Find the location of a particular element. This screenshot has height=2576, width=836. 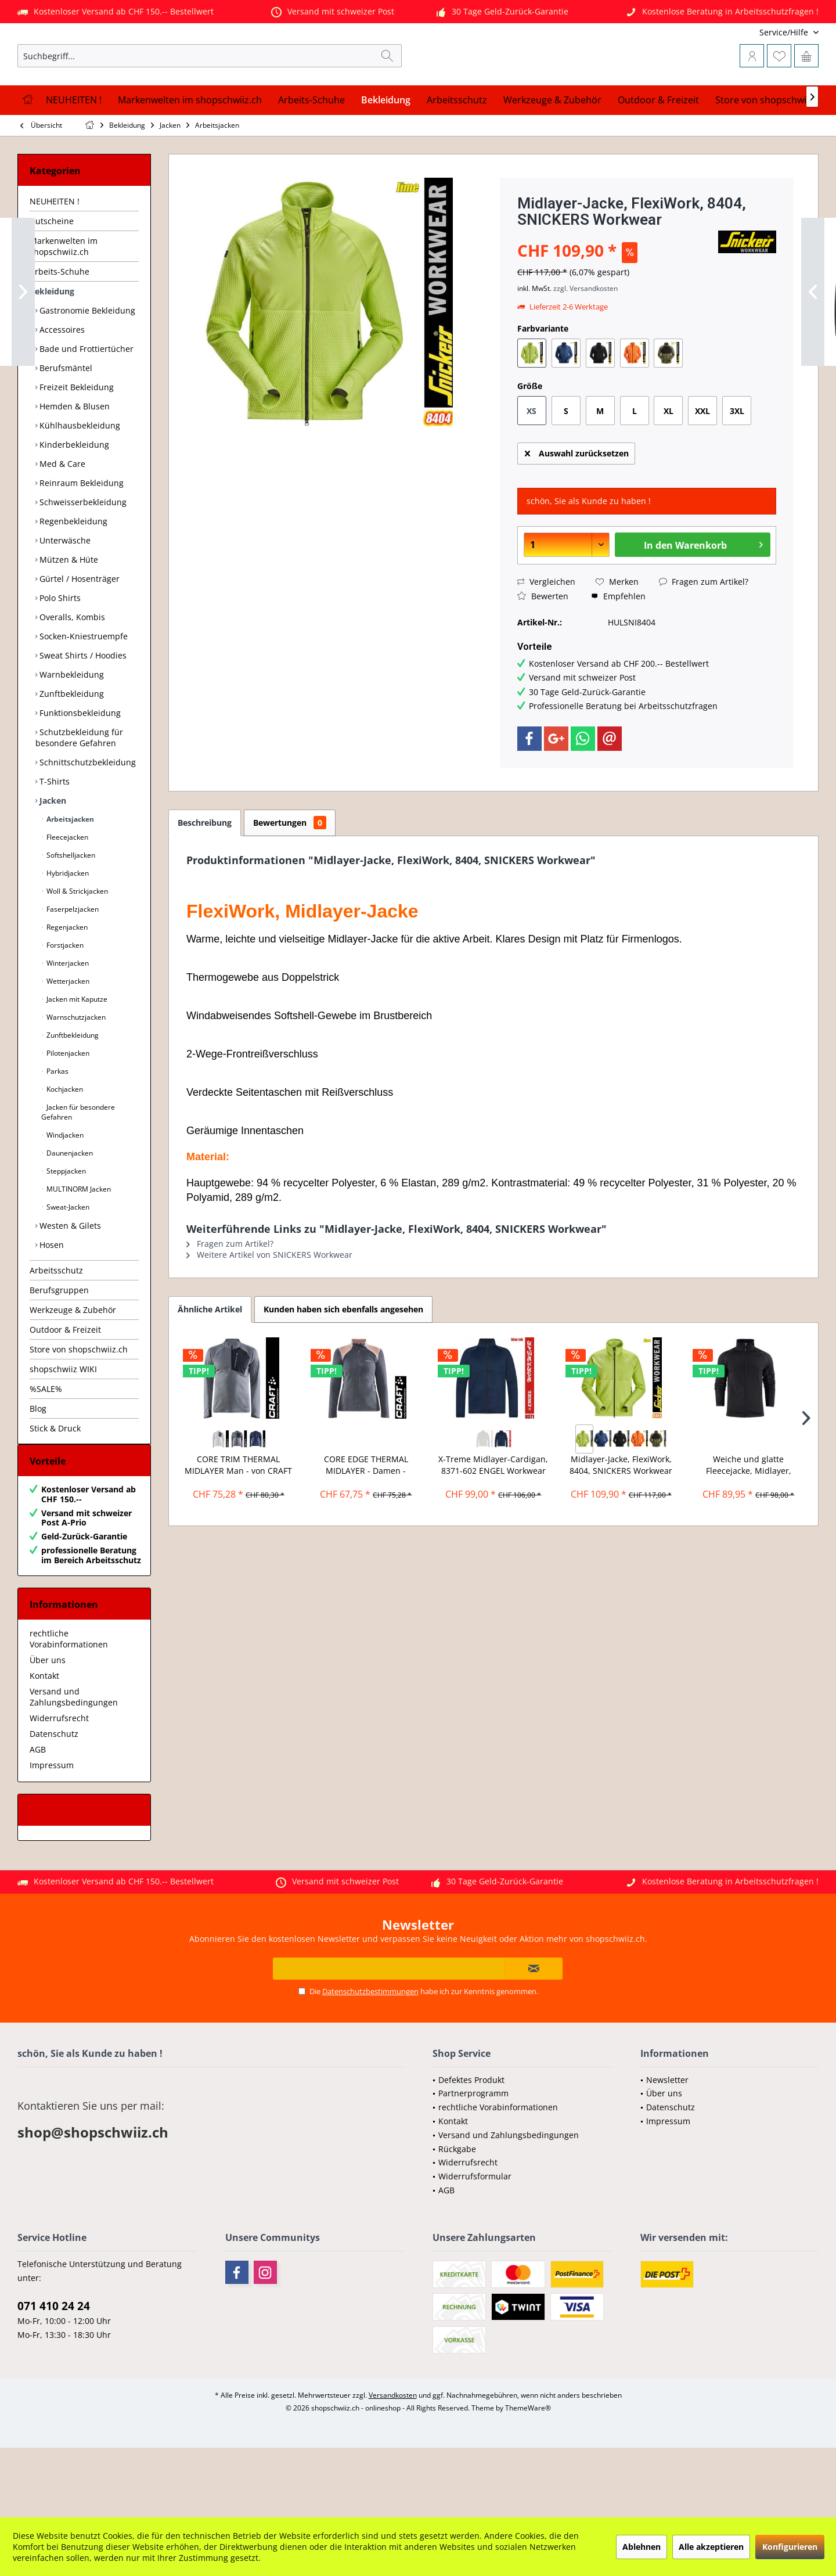

Woll & Strickjacken is located at coordinates (76, 949).